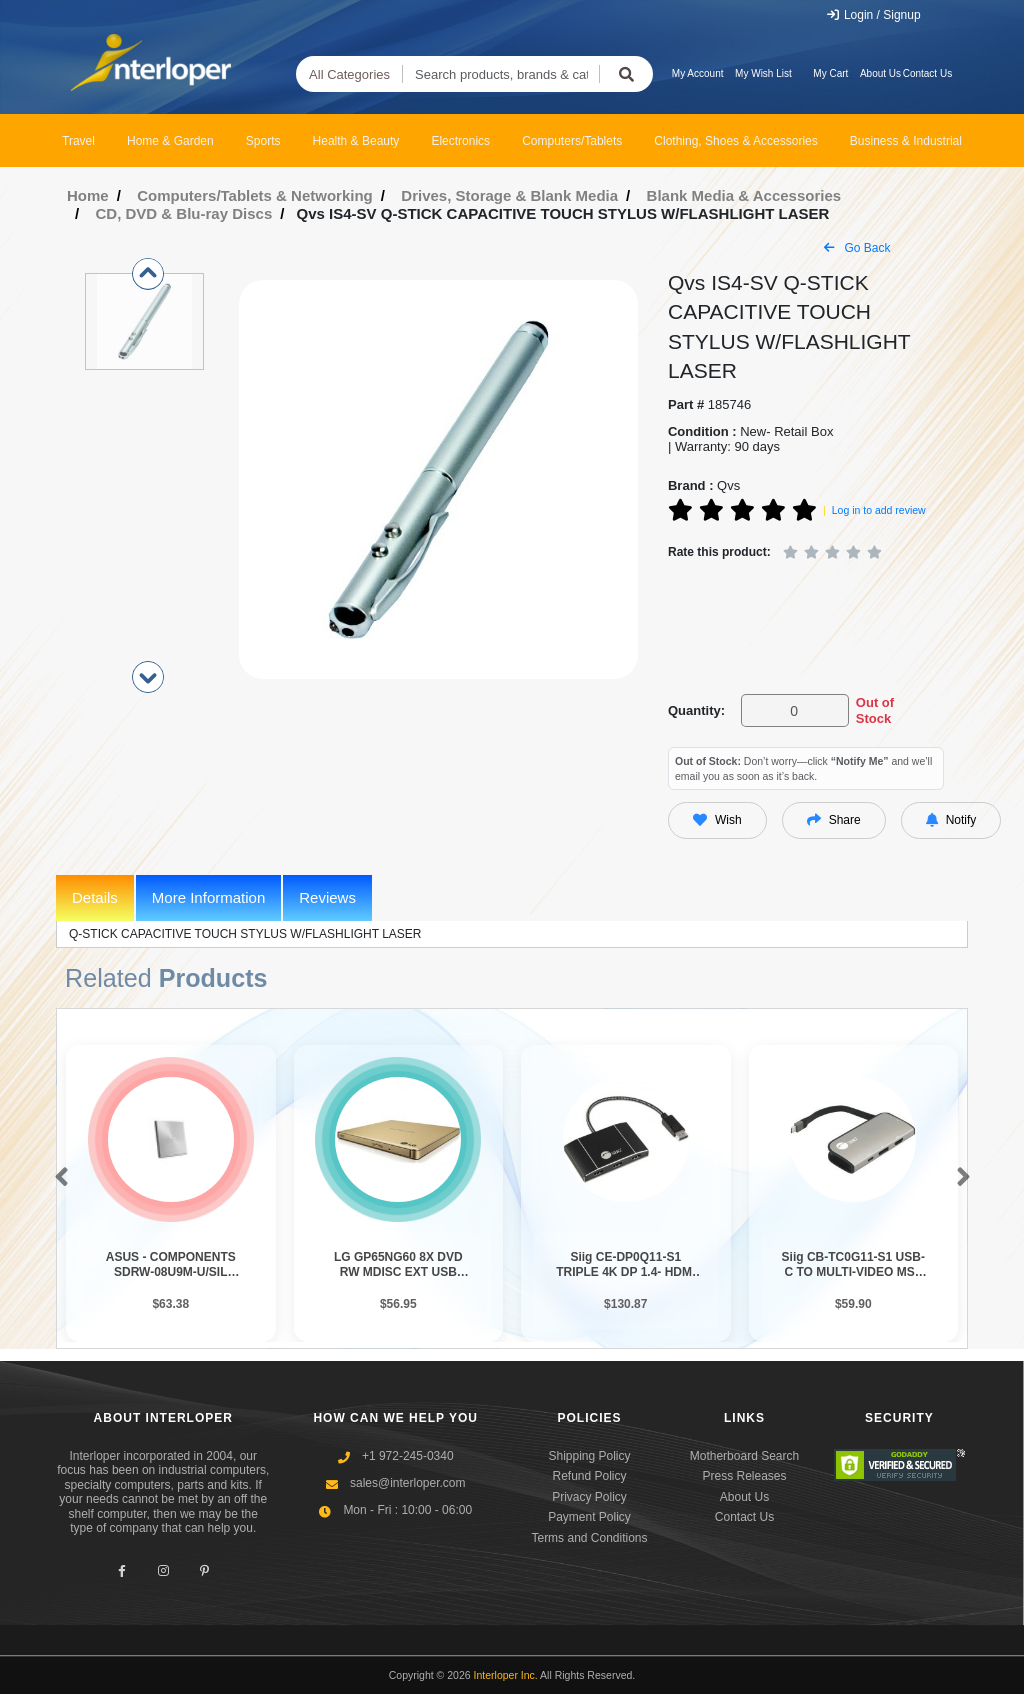  I want to click on Travel, so click(78, 141).